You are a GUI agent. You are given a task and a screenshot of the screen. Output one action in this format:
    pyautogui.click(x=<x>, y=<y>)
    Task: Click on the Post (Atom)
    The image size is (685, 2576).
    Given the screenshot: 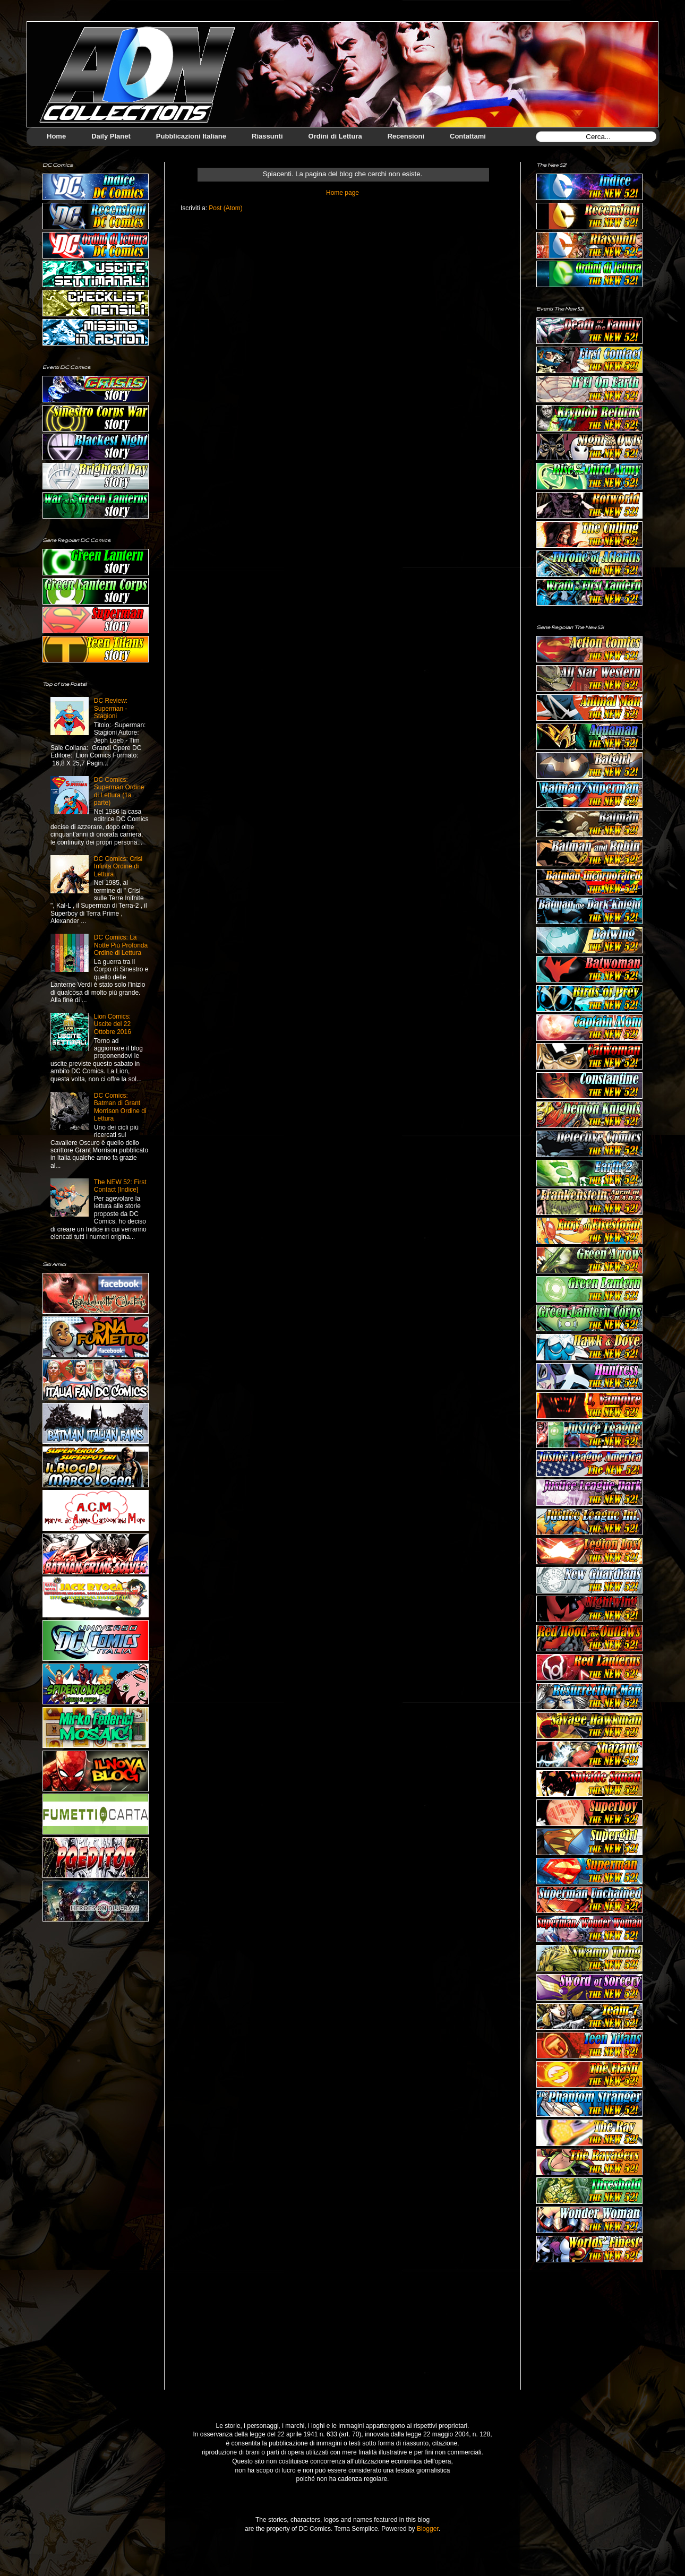 What is the action you would take?
    pyautogui.click(x=225, y=208)
    